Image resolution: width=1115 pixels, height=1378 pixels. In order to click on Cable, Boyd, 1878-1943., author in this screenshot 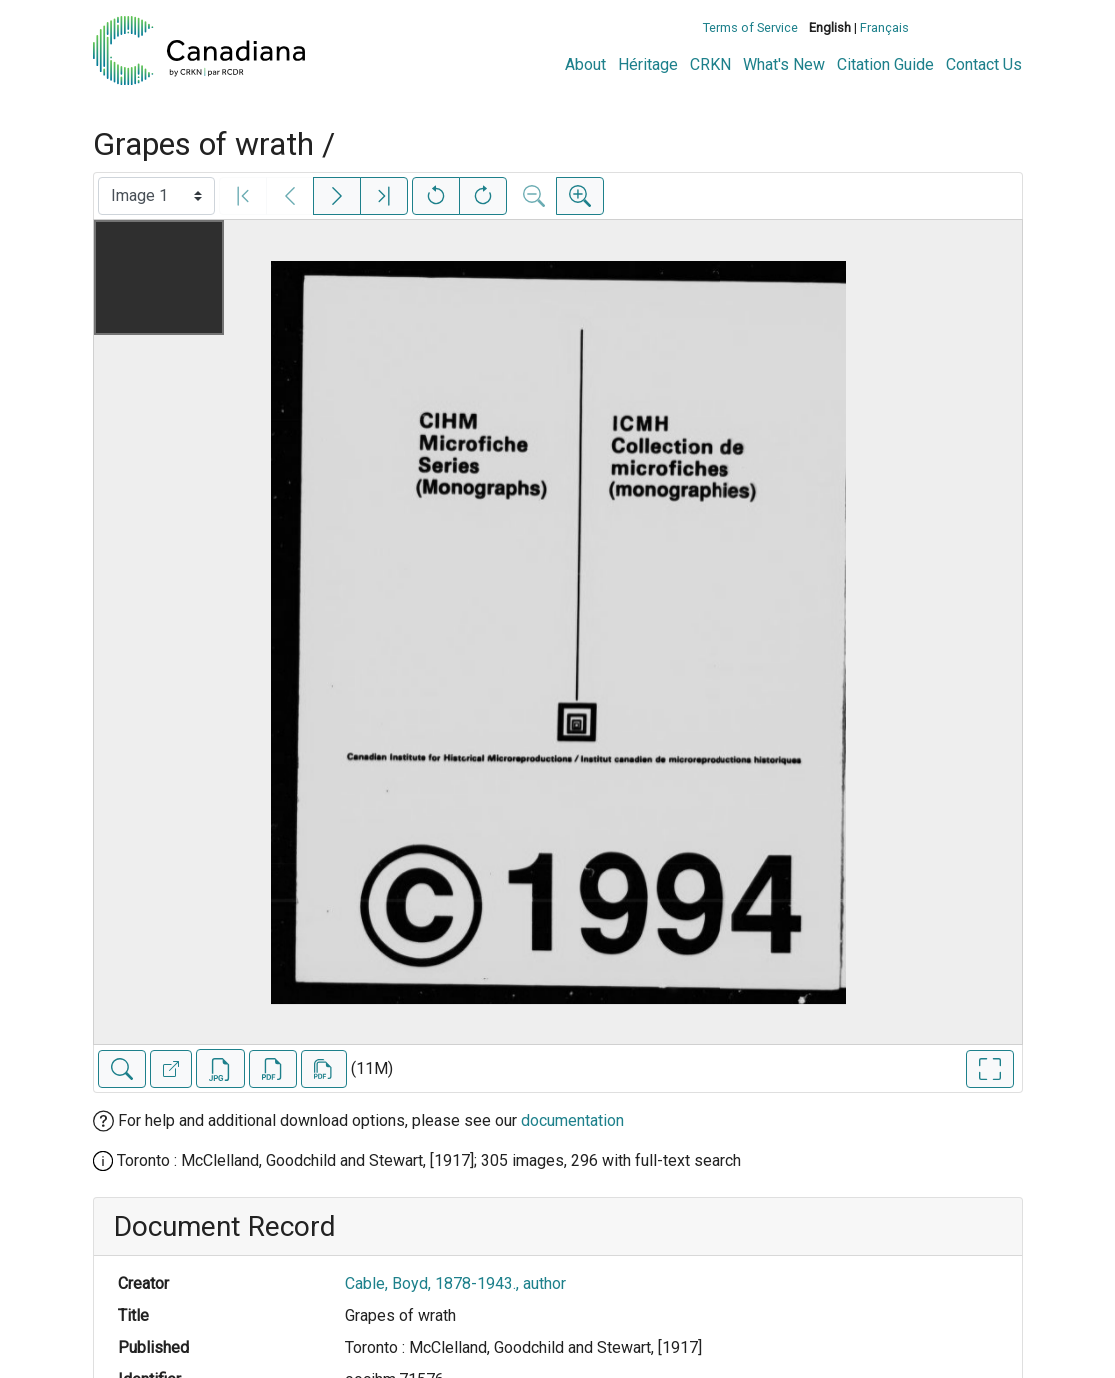, I will do `click(455, 1283)`.